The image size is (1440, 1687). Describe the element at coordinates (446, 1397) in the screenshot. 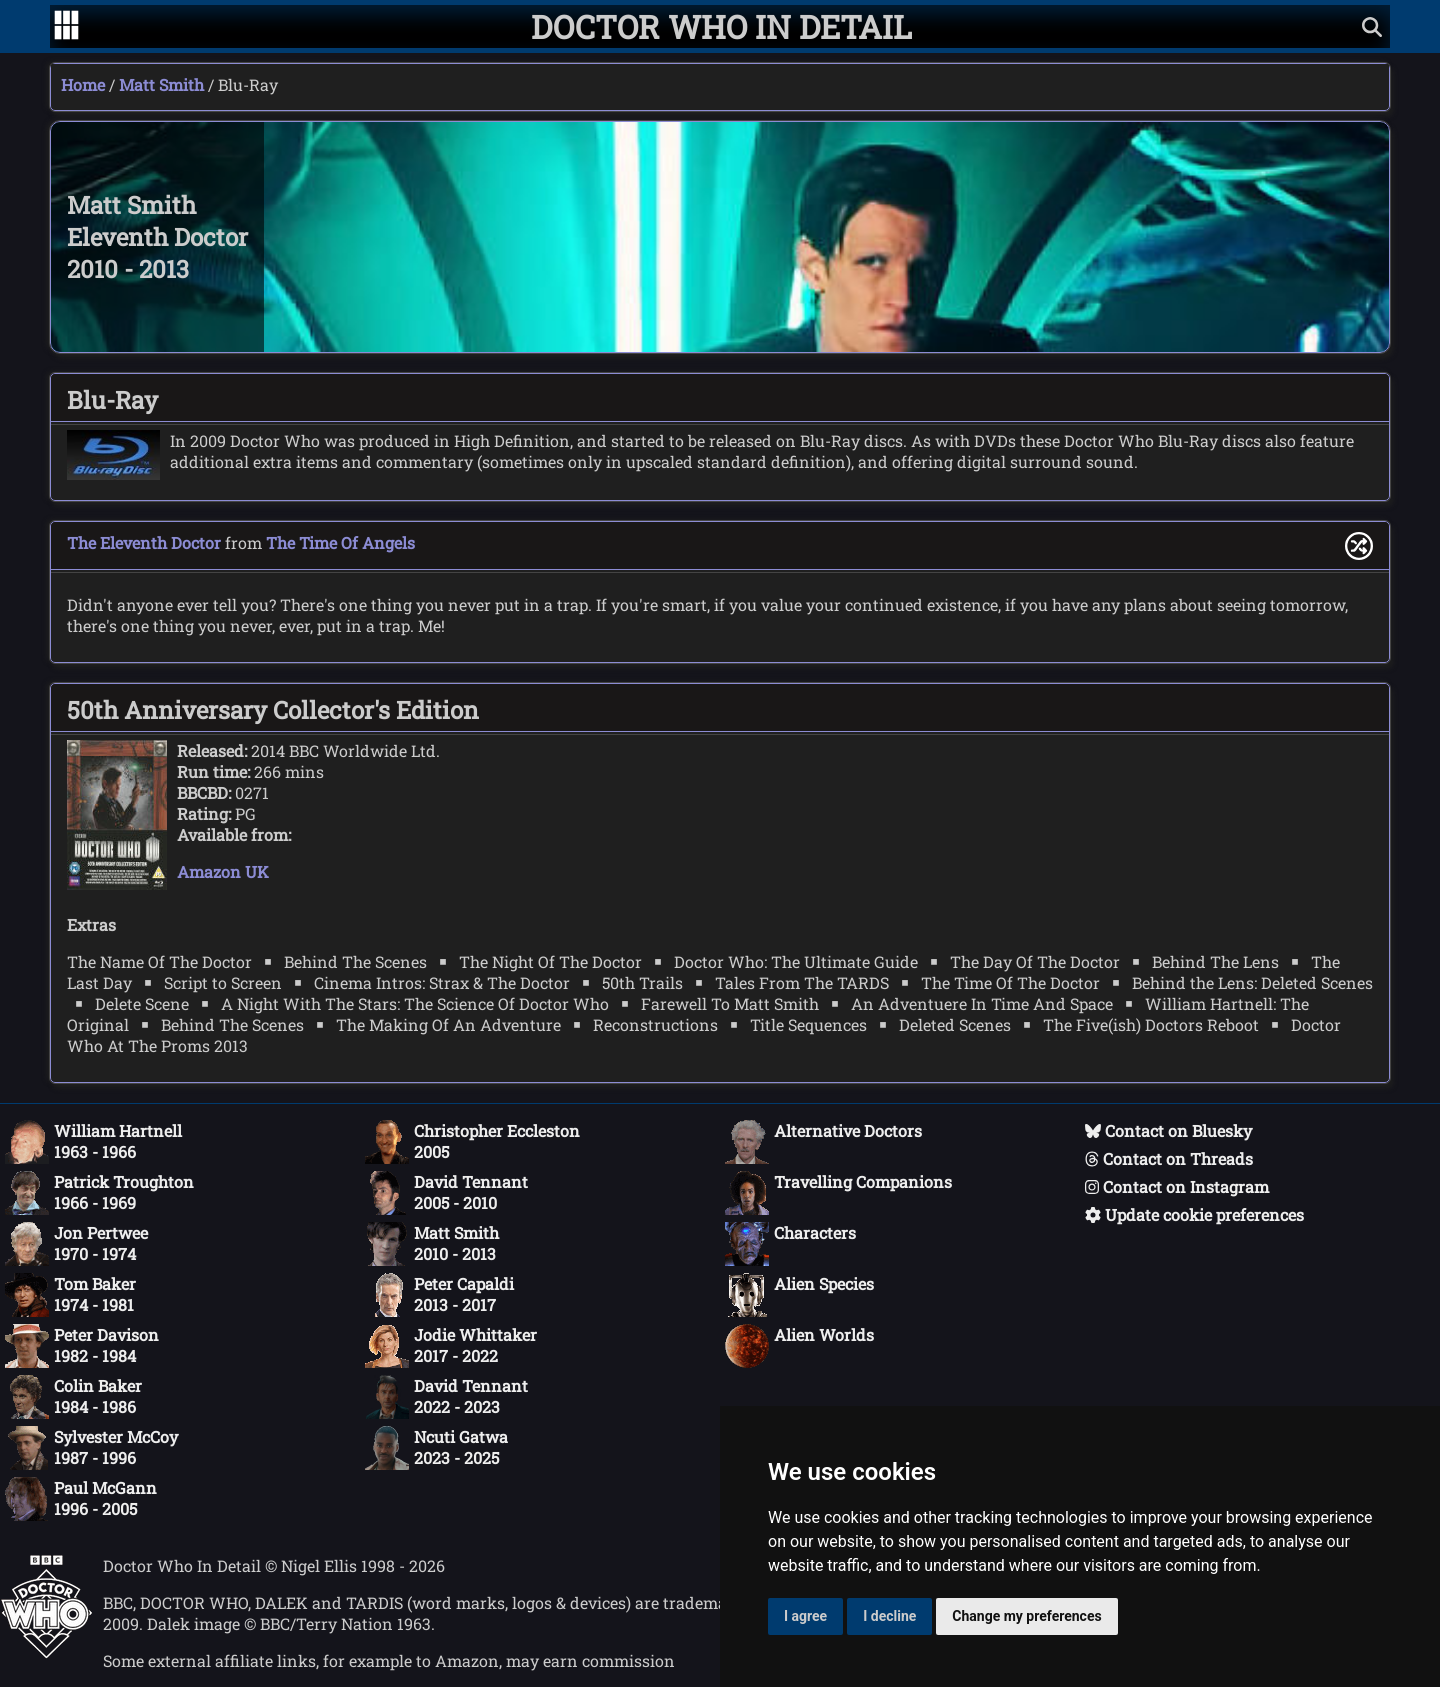

I see `David Tennant2022 - 2023 [David Tennant: 2022 - 2023]` at that location.